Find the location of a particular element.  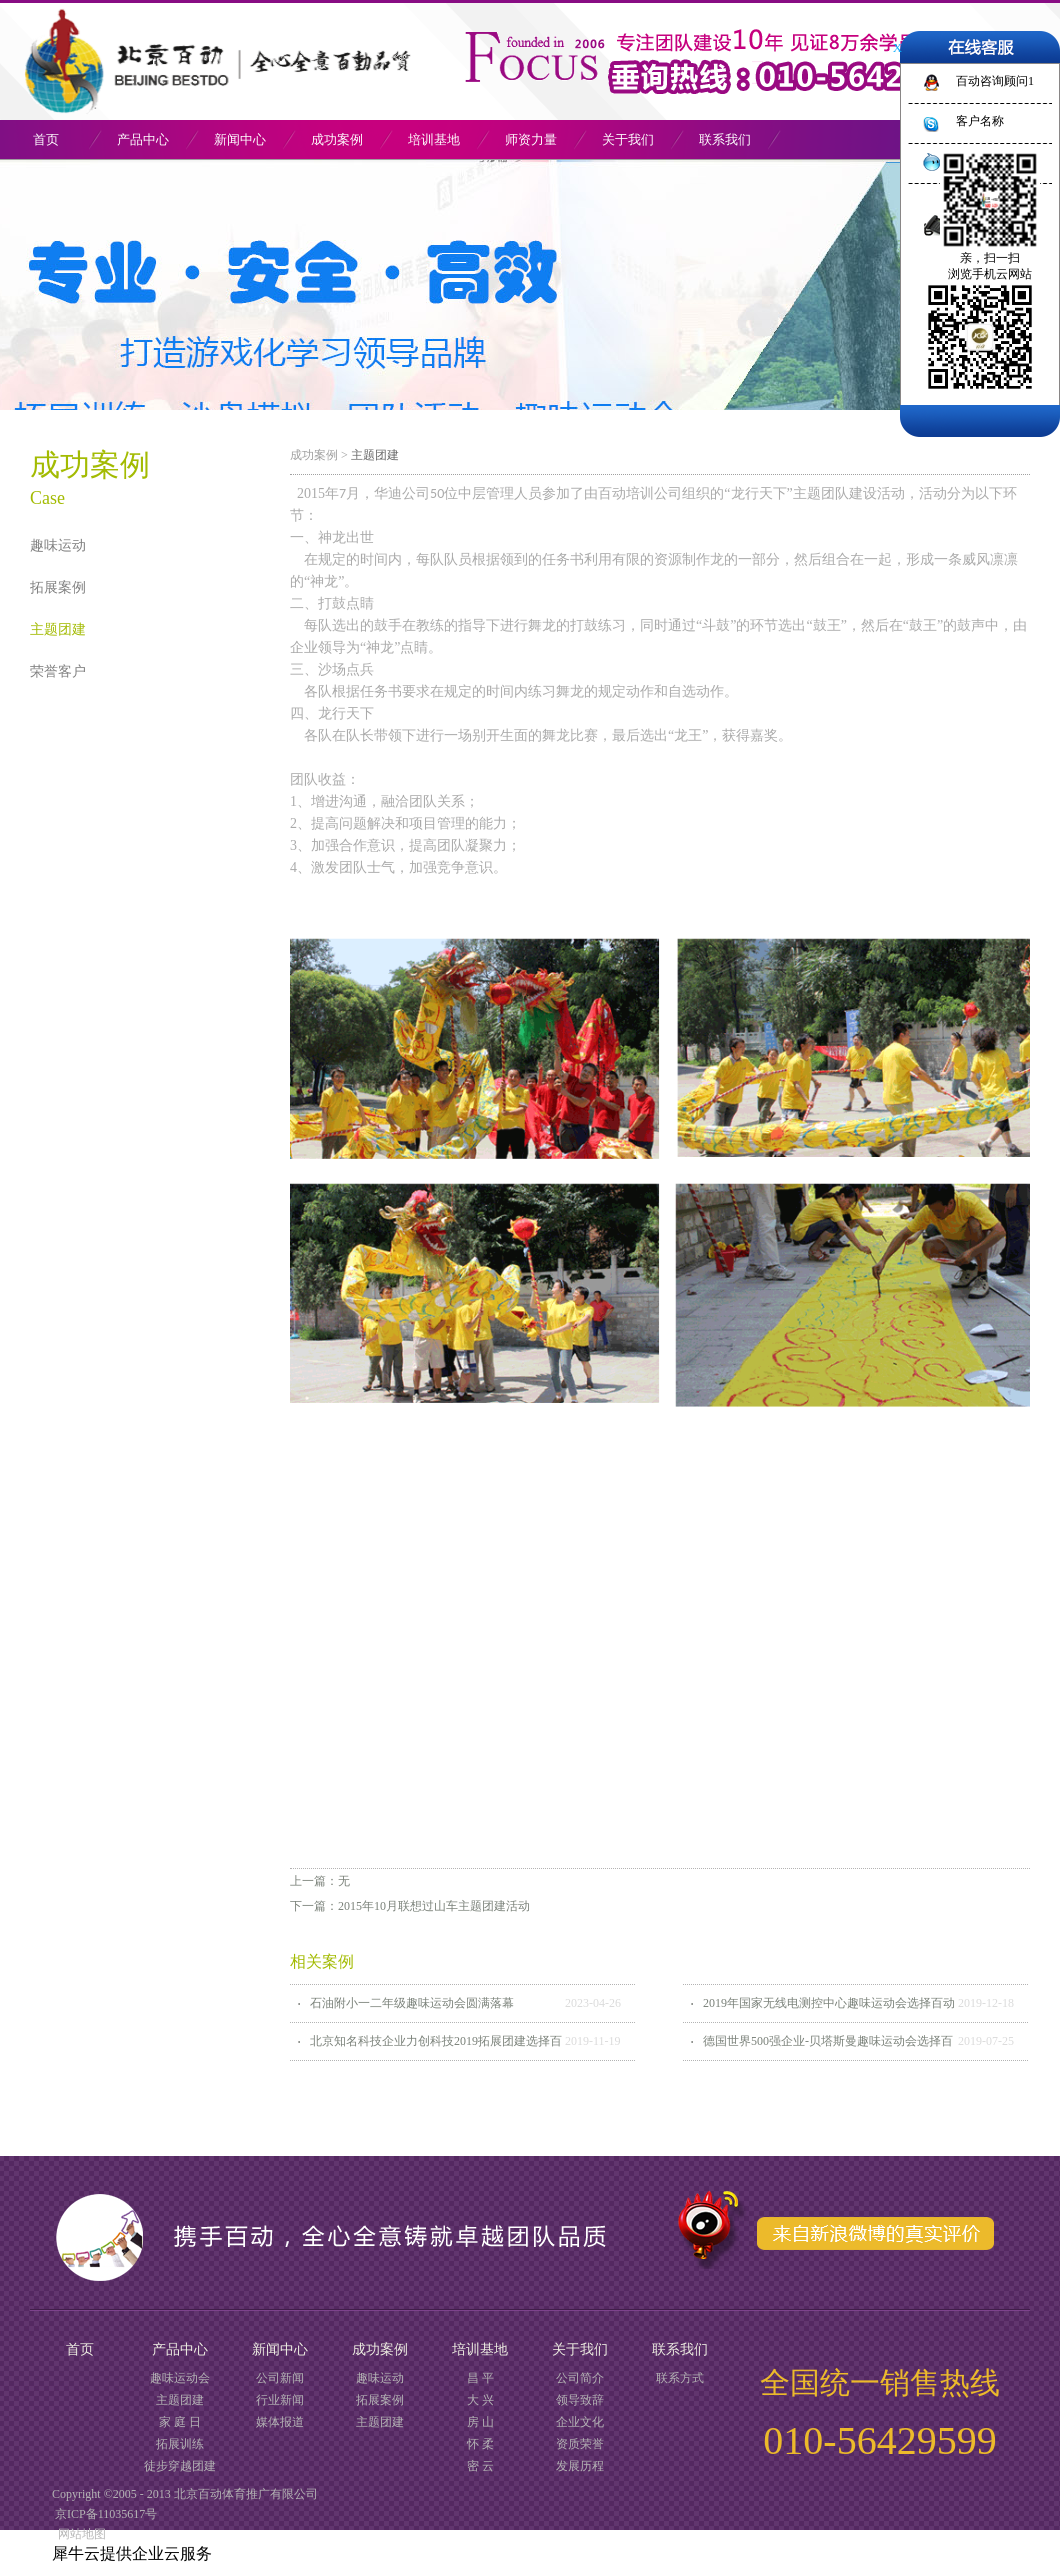

主题团建 is located at coordinates (375, 455).